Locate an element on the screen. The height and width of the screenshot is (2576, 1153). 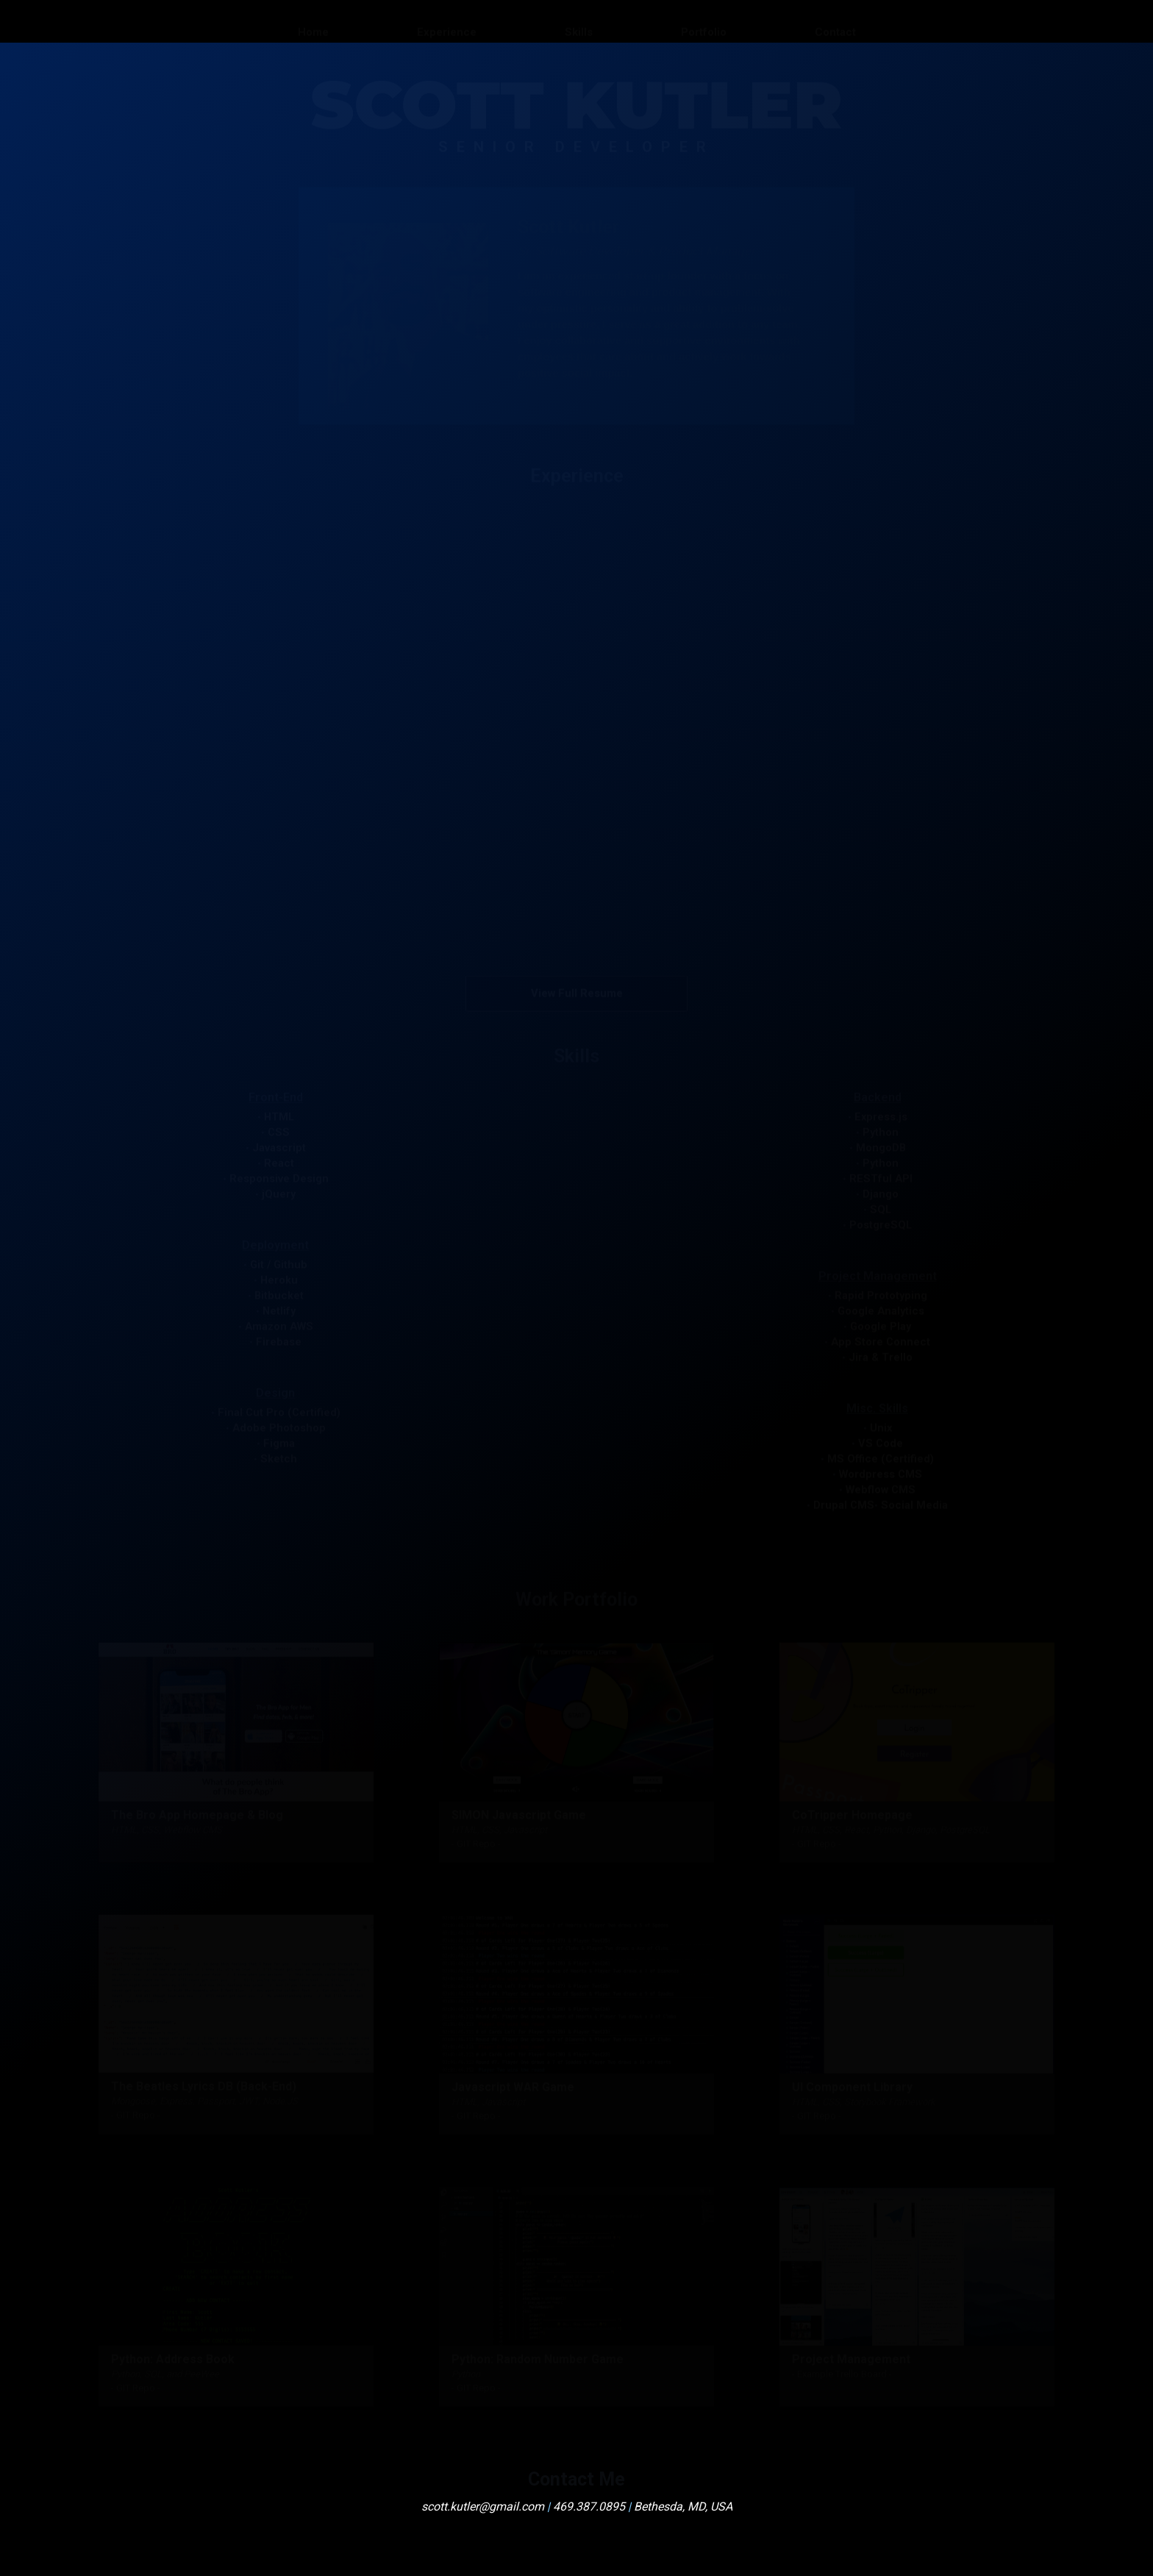
- Example Trello Board - is located at coordinates (842, 2372).